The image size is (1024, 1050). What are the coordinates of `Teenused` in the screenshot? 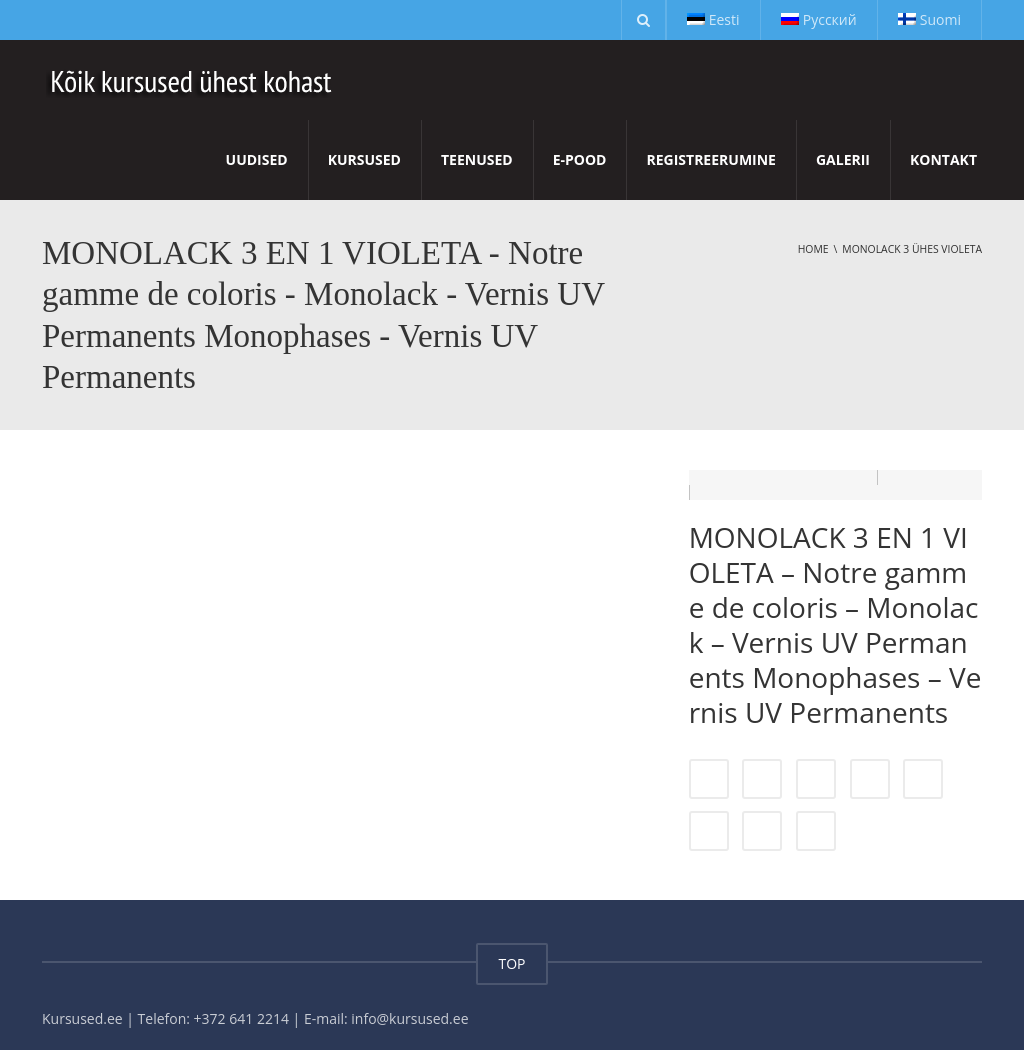 It's located at (477, 159).